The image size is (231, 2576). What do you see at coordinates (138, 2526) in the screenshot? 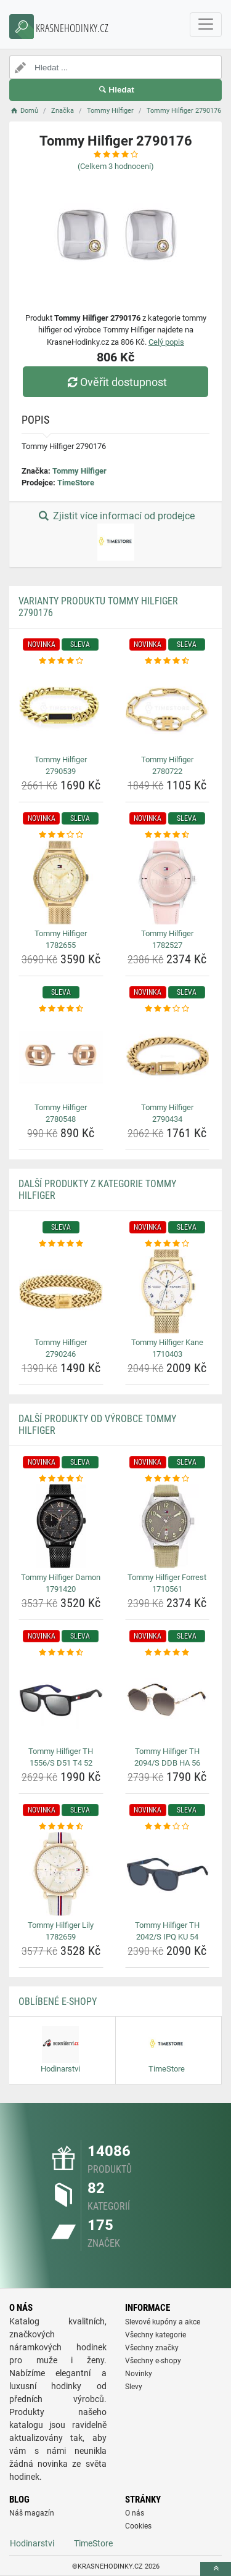
I see `Cookies` at bounding box center [138, 2526].